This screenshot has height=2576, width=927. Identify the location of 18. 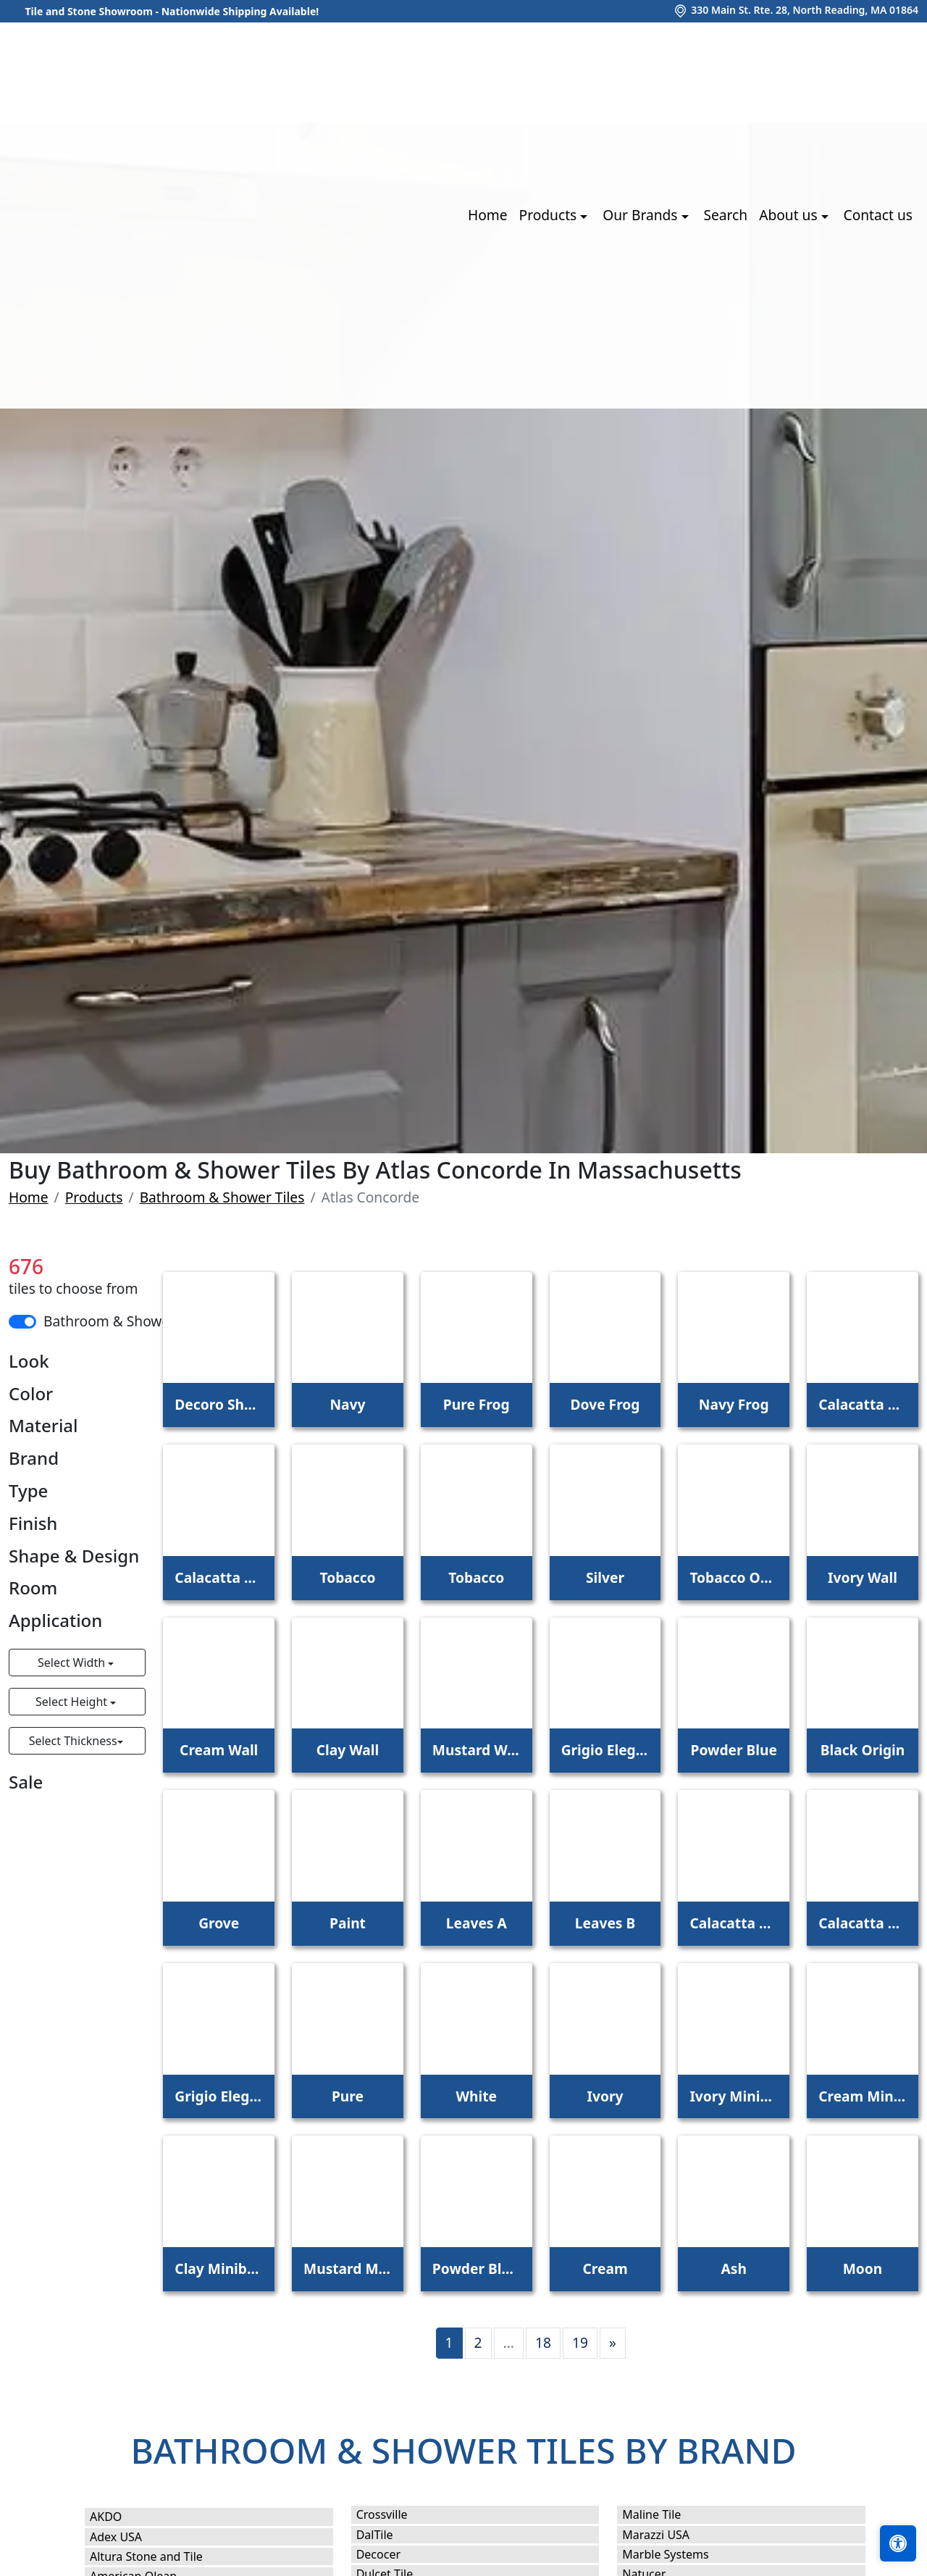
(543, 2342).